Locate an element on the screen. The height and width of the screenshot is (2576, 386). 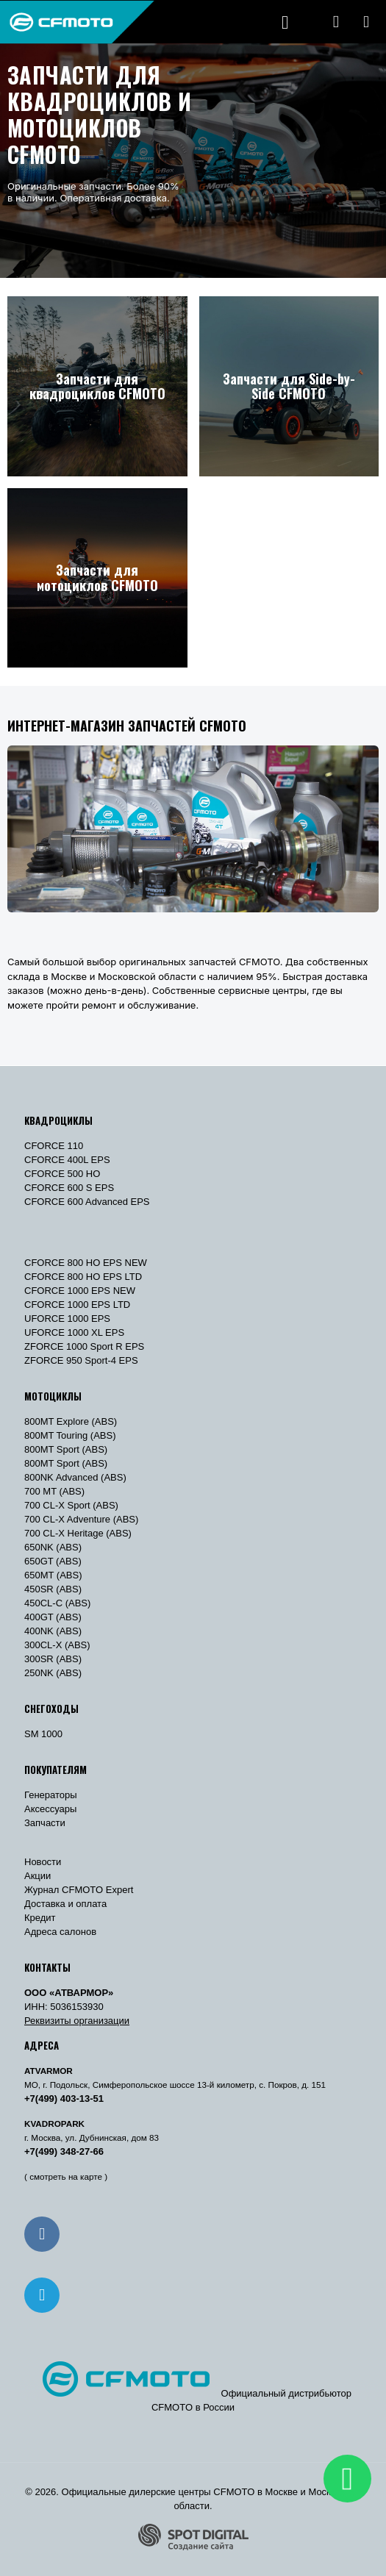
Новости is located at coordinates (42, 1861).